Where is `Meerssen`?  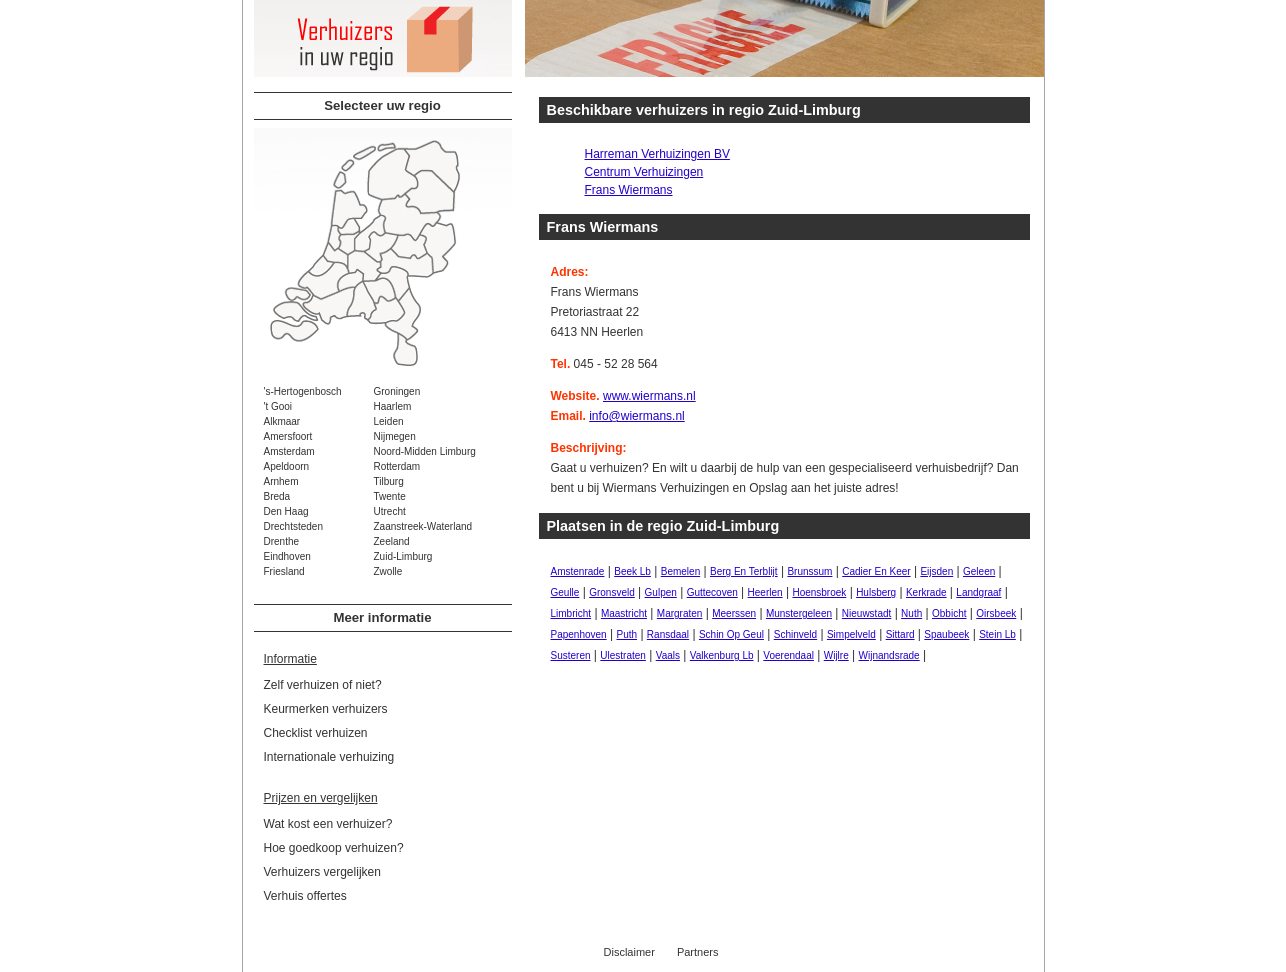
Meerssen is located at coordinates (734, 613).